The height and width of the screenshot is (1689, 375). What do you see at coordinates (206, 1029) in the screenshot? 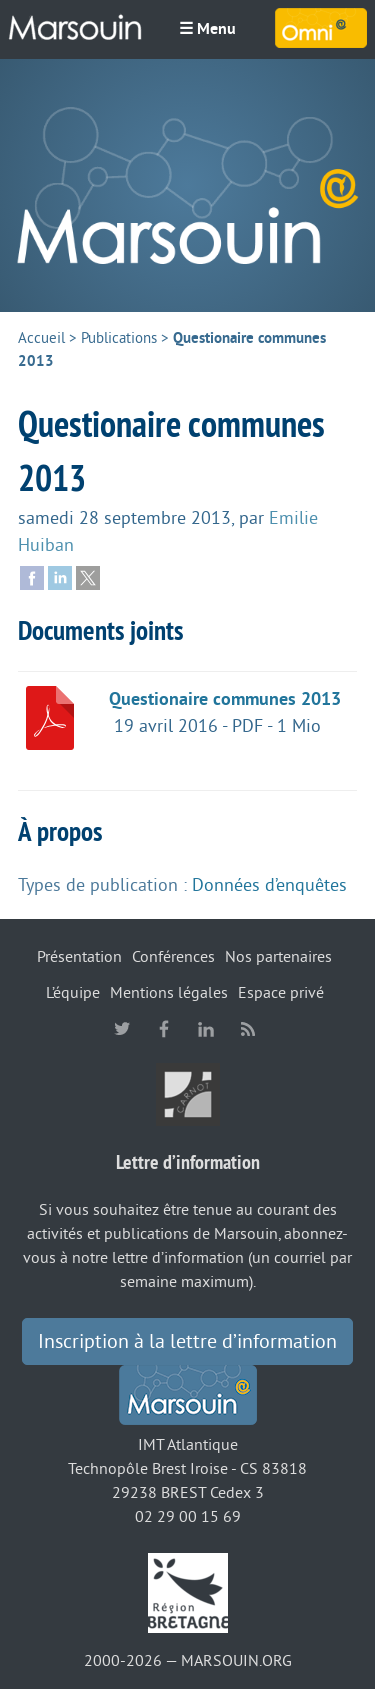
I see `linkedin` at bounding box center [206, 1029].